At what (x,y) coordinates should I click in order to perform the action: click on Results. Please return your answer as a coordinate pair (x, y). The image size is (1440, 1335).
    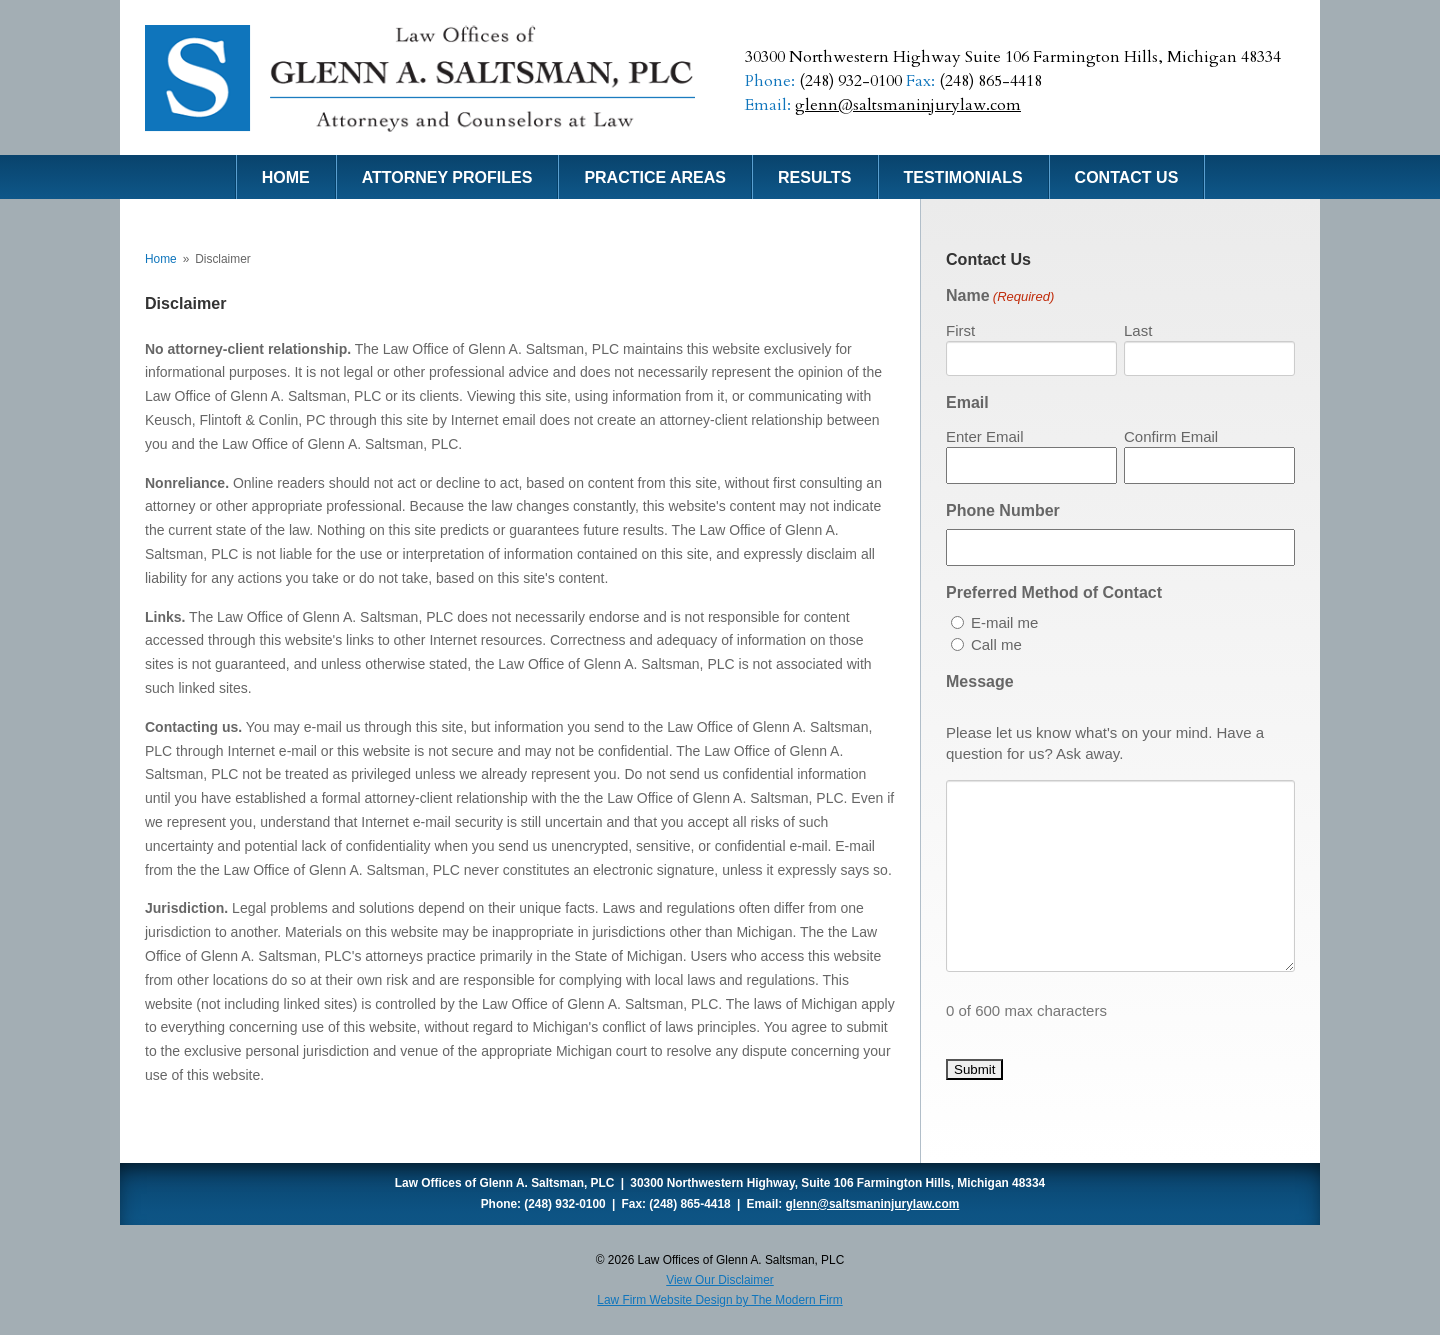
    Looking at the image, I should click on (814, 177).